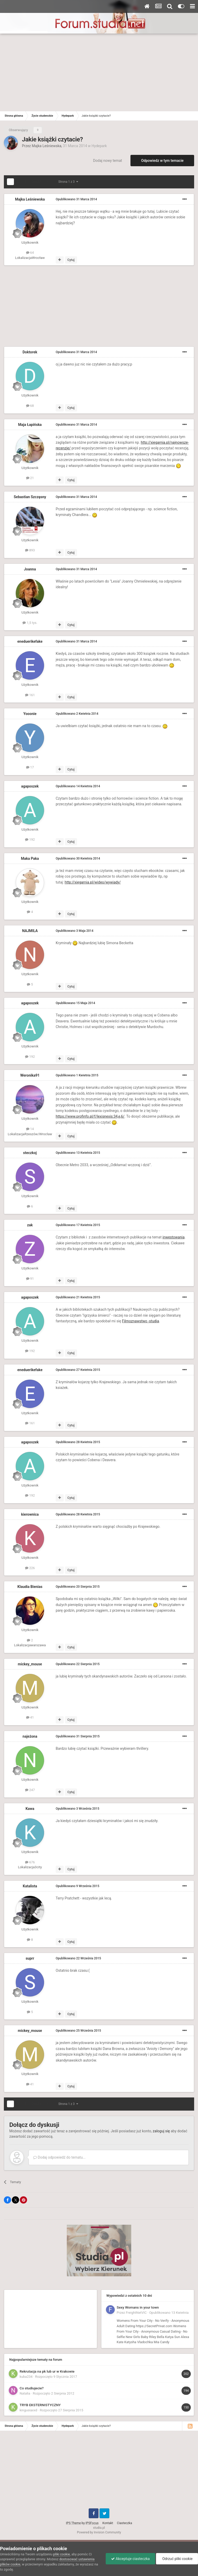  Describe the element at coordinates (30, 695) in the screenshot. I see `161` at that location.